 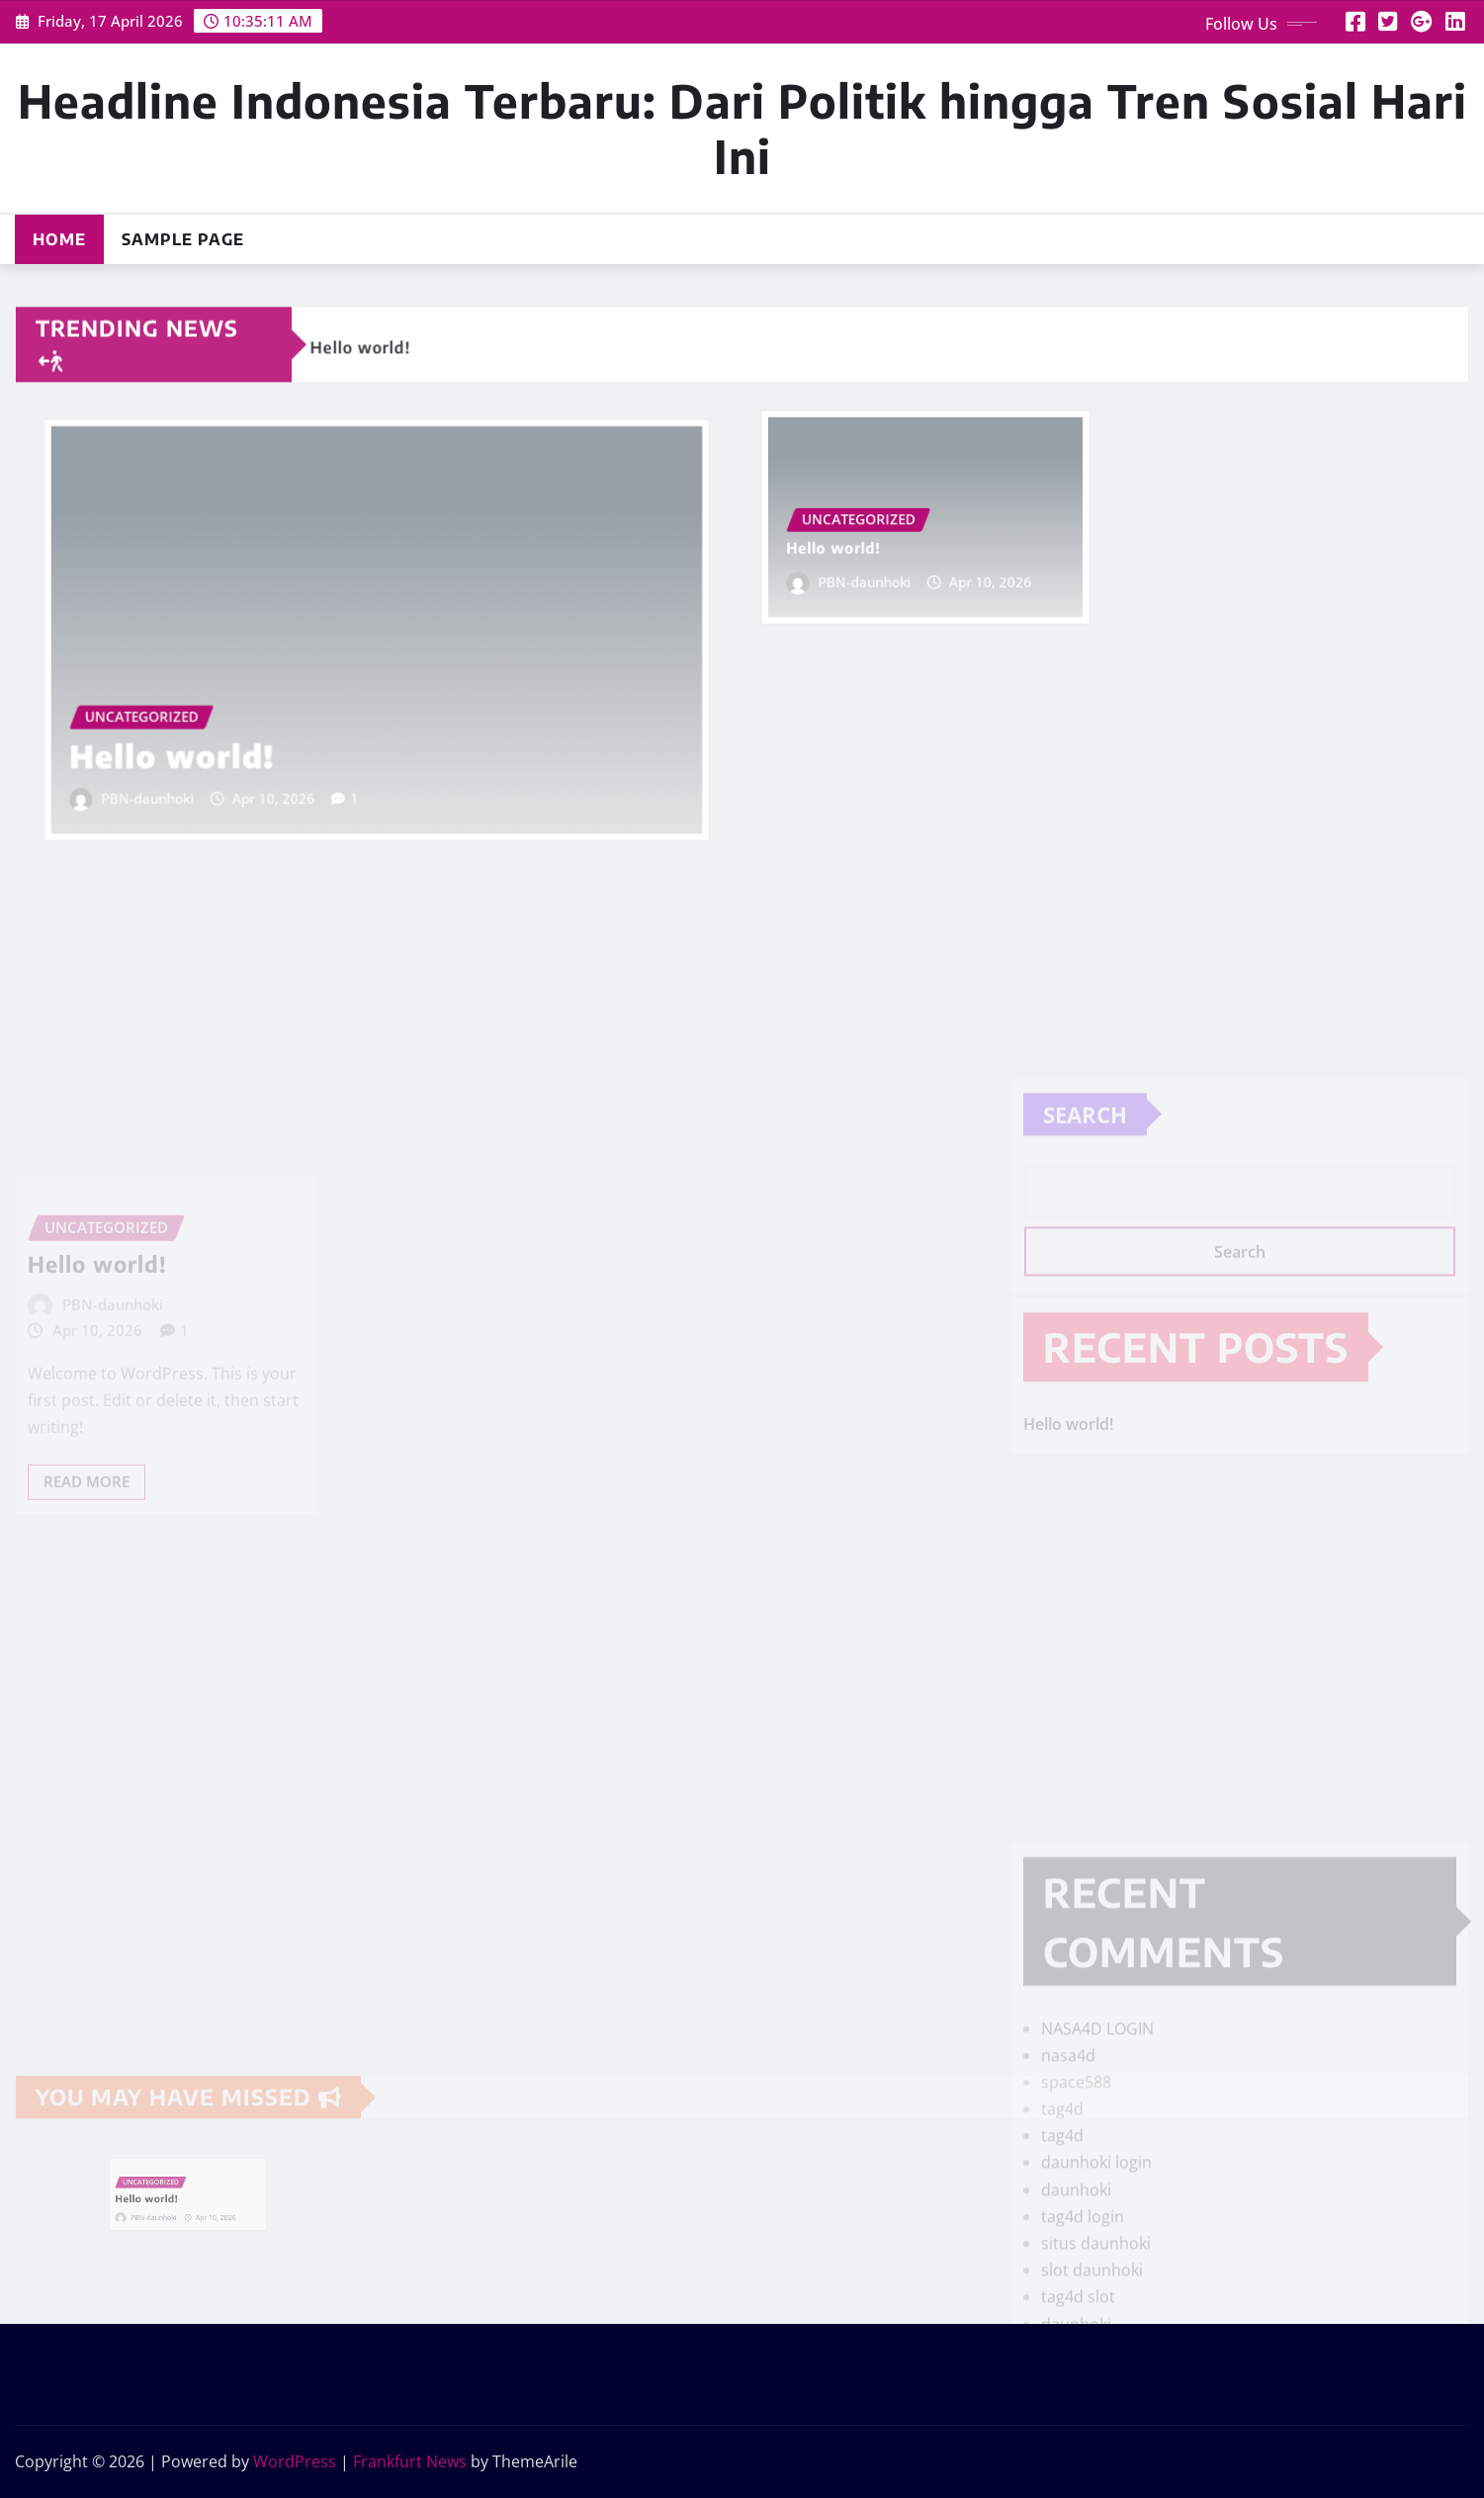 What do you see at coordinates (410, 2461) in the screenshot?
I see `Frankfurt News` at bounding box center [410, 2461].